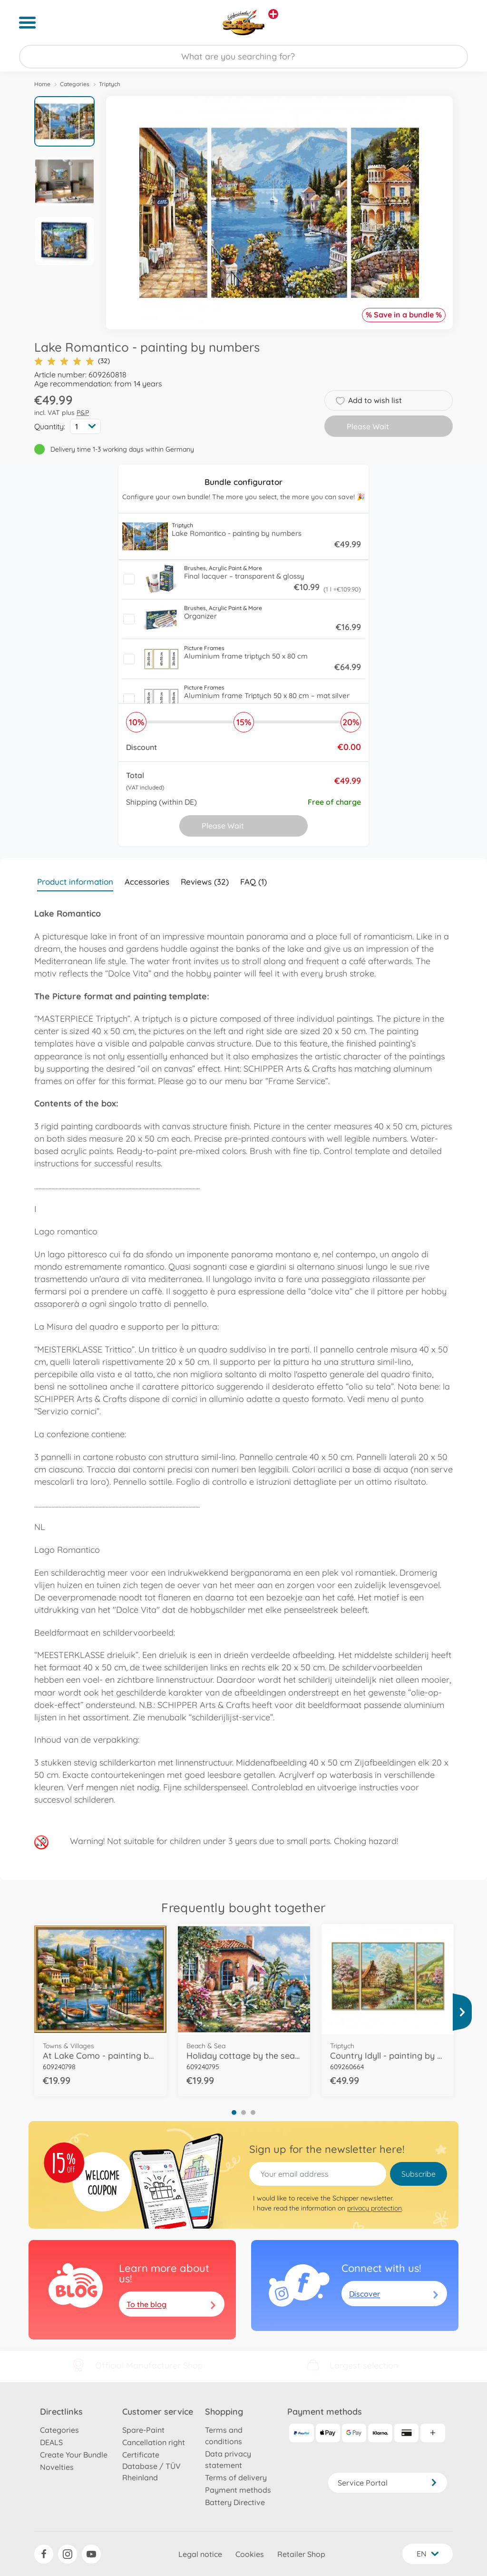  Describe the element at coordinates (57, 2467) in the screenshot. I see `Novelties` at that location.